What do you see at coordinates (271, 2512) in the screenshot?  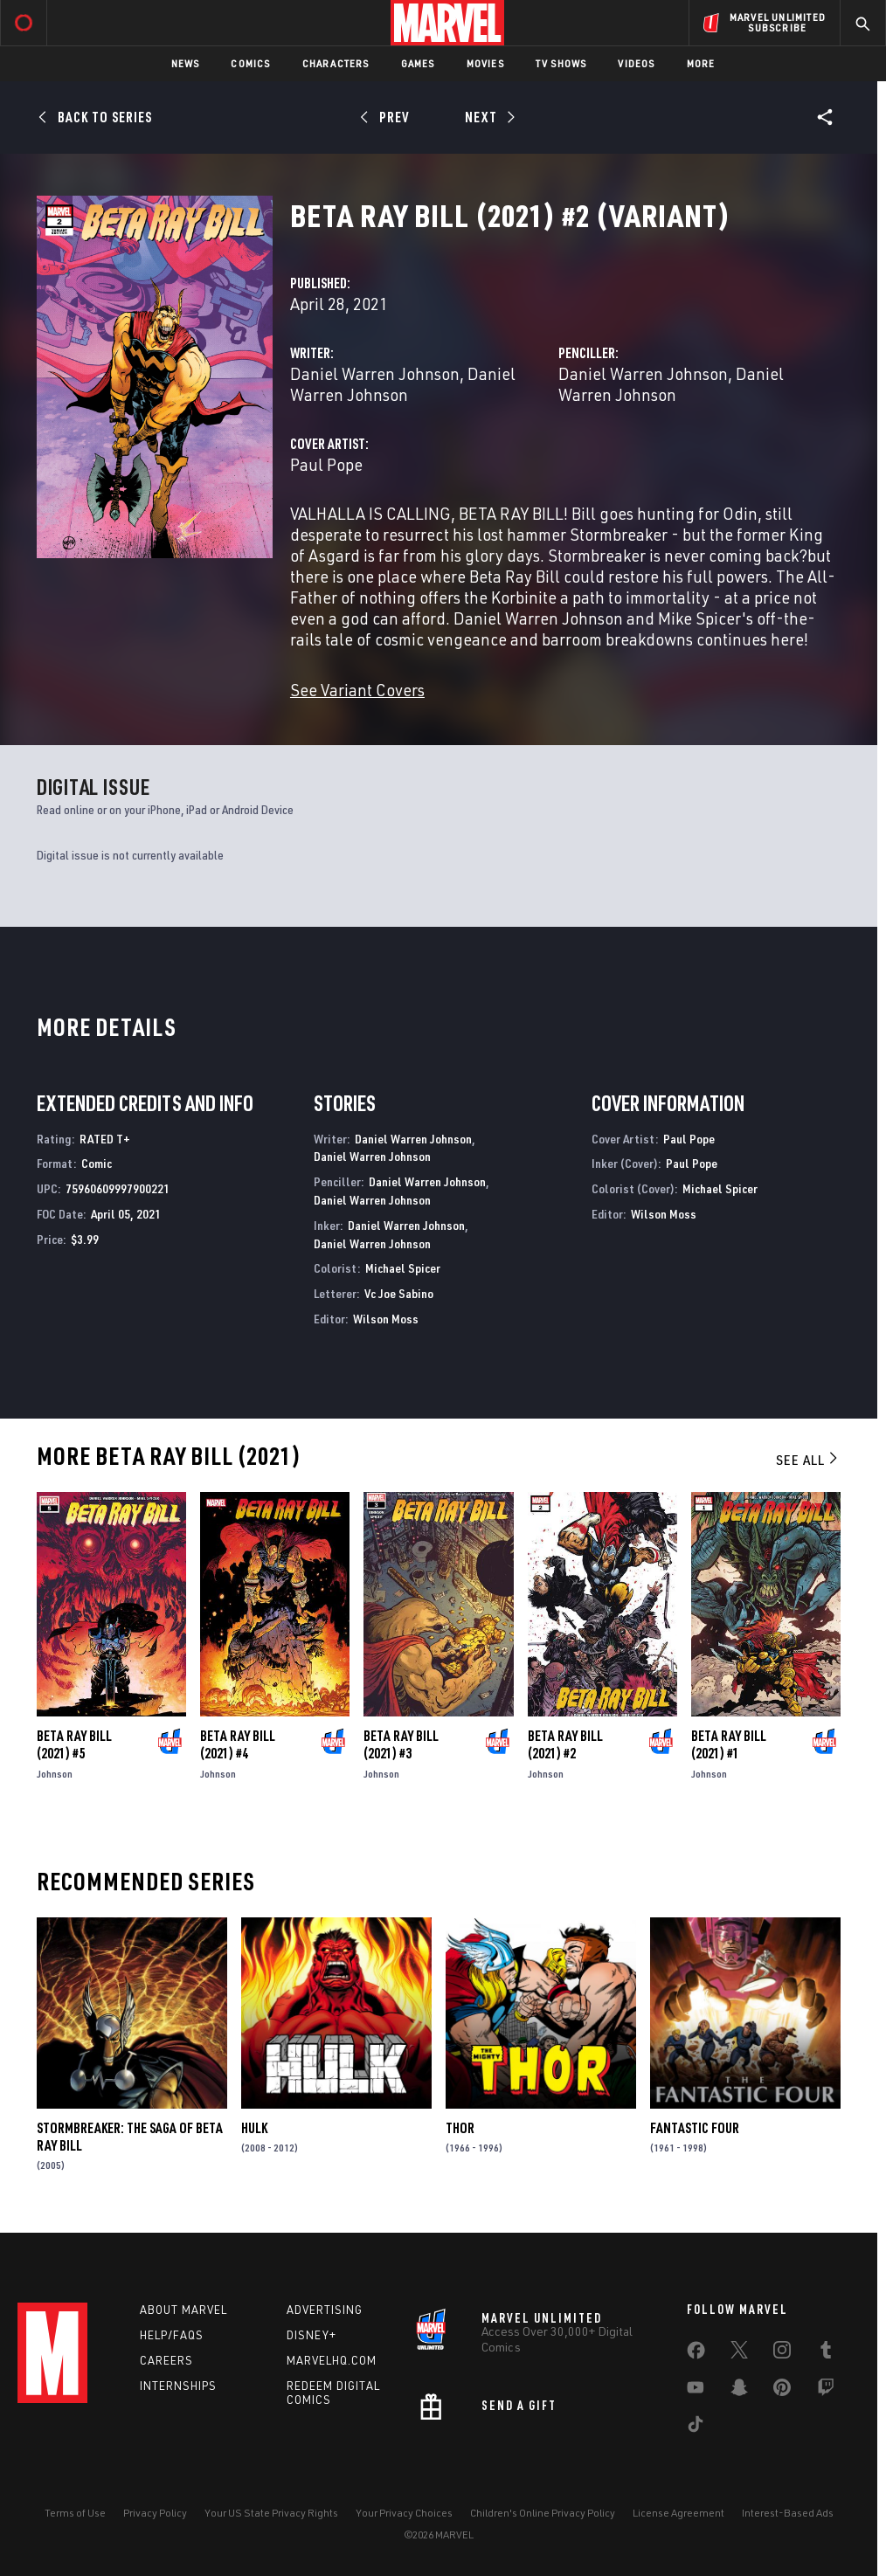 I see `Your US State Privacy Rights` at bounding box center [271, 2512].